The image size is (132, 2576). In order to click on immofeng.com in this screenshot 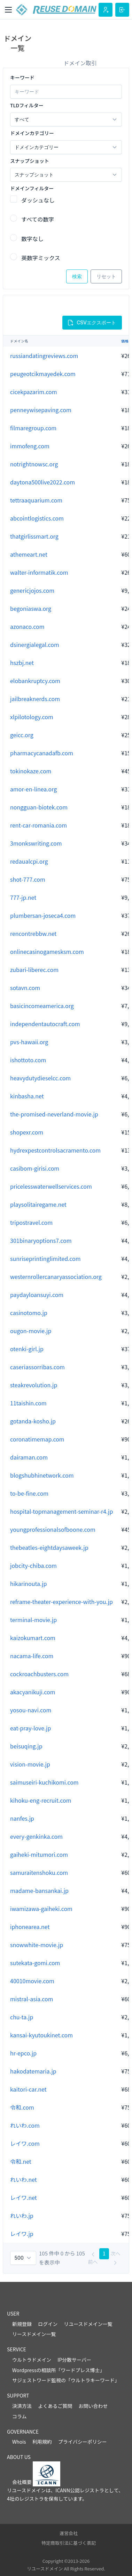, I will do `click(29, 446)`.